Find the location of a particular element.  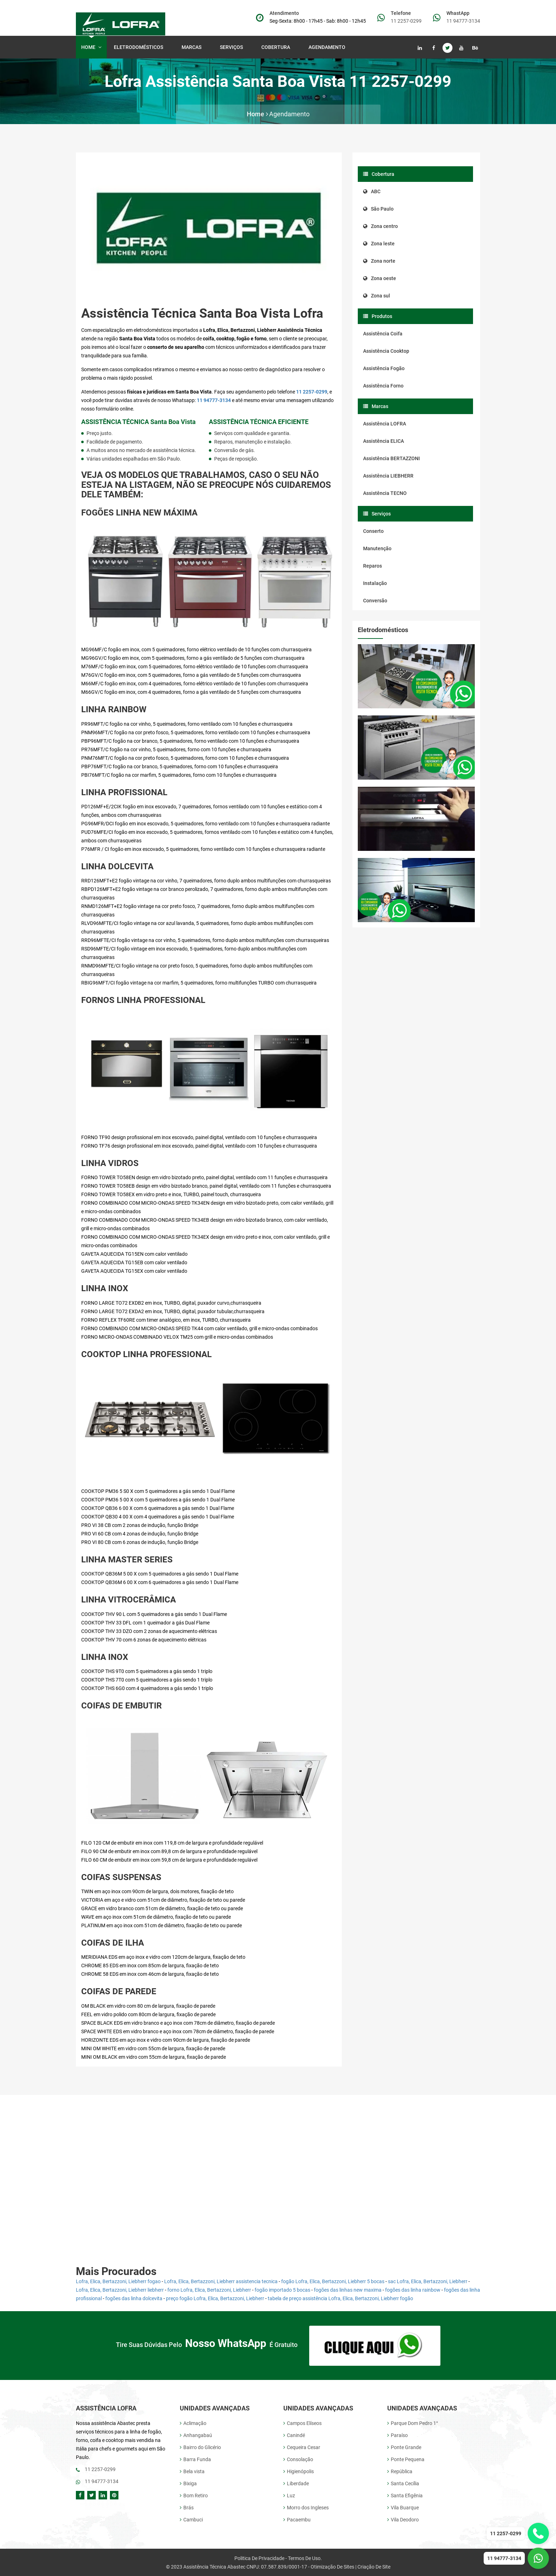

Assistência Fogão is located at coordinates (384, 368).